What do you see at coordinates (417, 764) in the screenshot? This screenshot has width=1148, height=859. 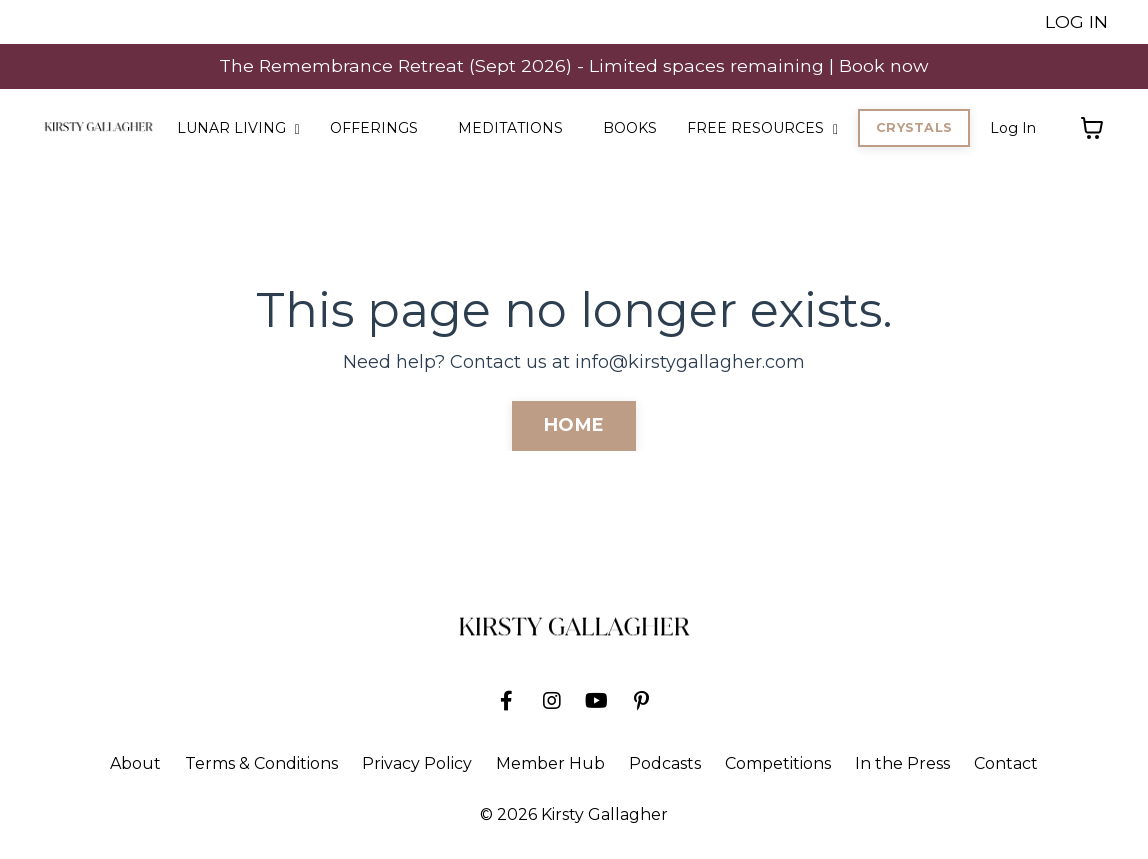 I see `Privacy Policy` at bounding box center [417, 764].